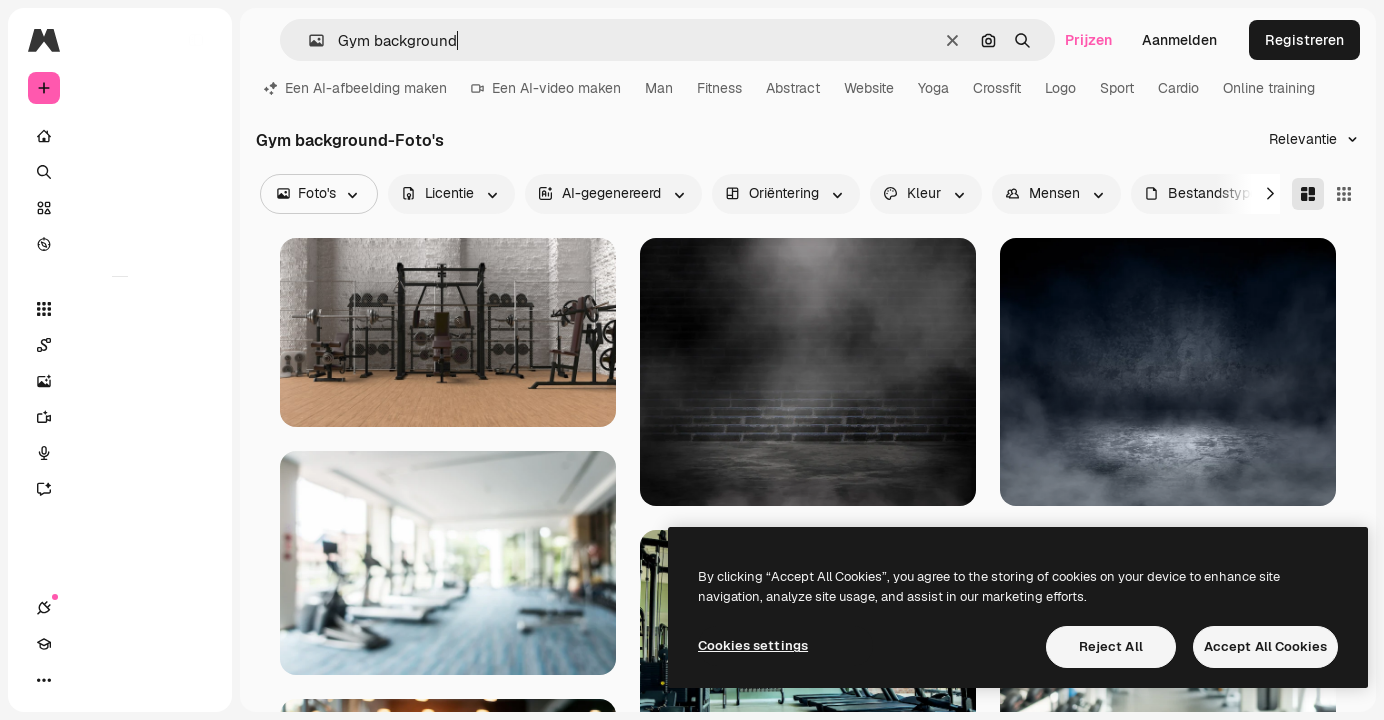  I want to click on [color options], so click(926, 194).